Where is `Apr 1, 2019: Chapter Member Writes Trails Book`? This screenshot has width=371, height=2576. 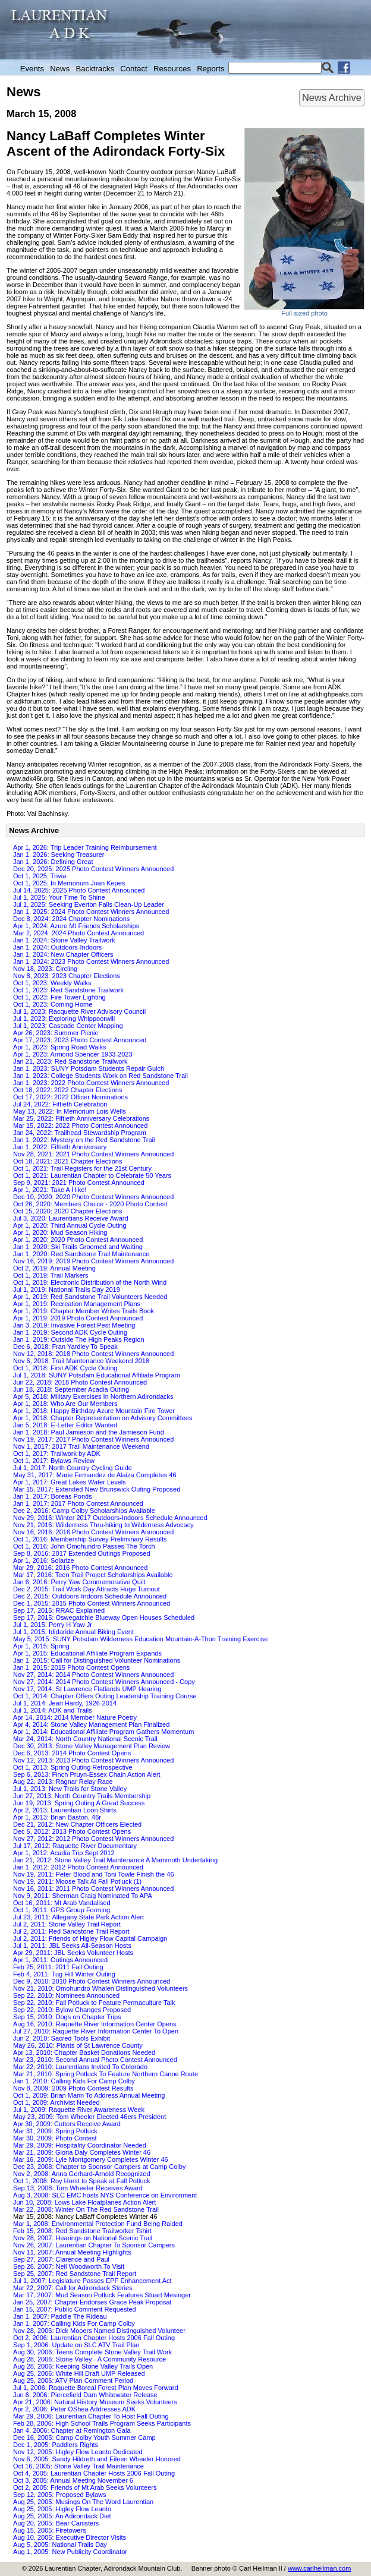
Apr 1, 2019: Chapter Member Writes Trails Book is located at coordinates (83, 1310).